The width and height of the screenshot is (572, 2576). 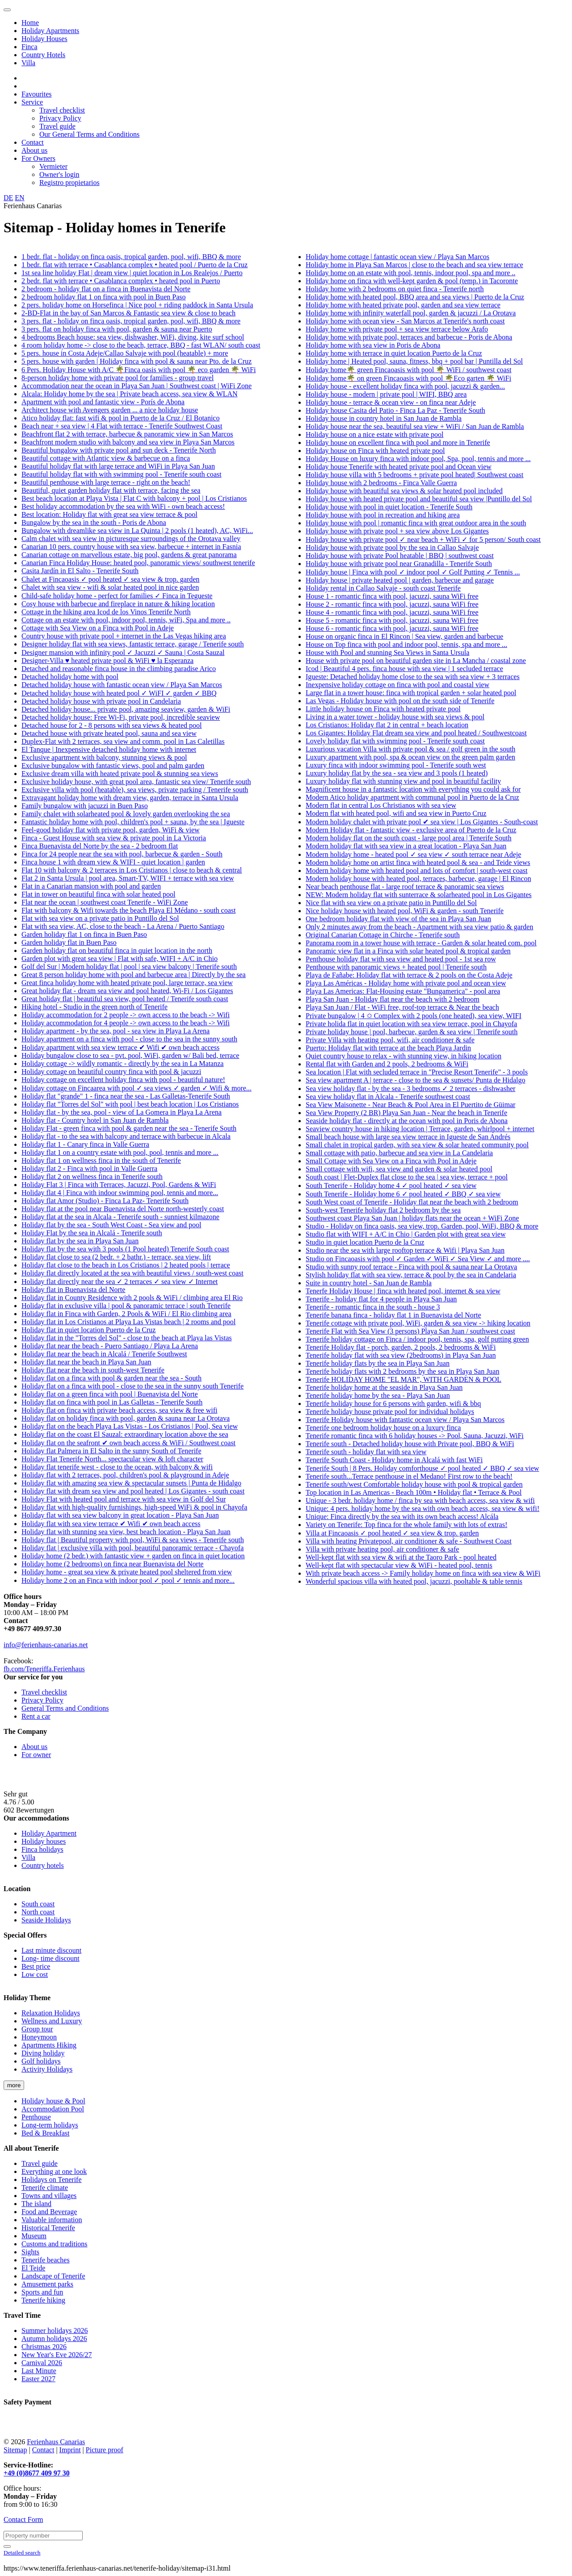 What do you see at coordinates (390, 1411) in the screenshot?
I see `Tenerife holiday house private pool for individual holidays` at bounding box center [390, 1411].